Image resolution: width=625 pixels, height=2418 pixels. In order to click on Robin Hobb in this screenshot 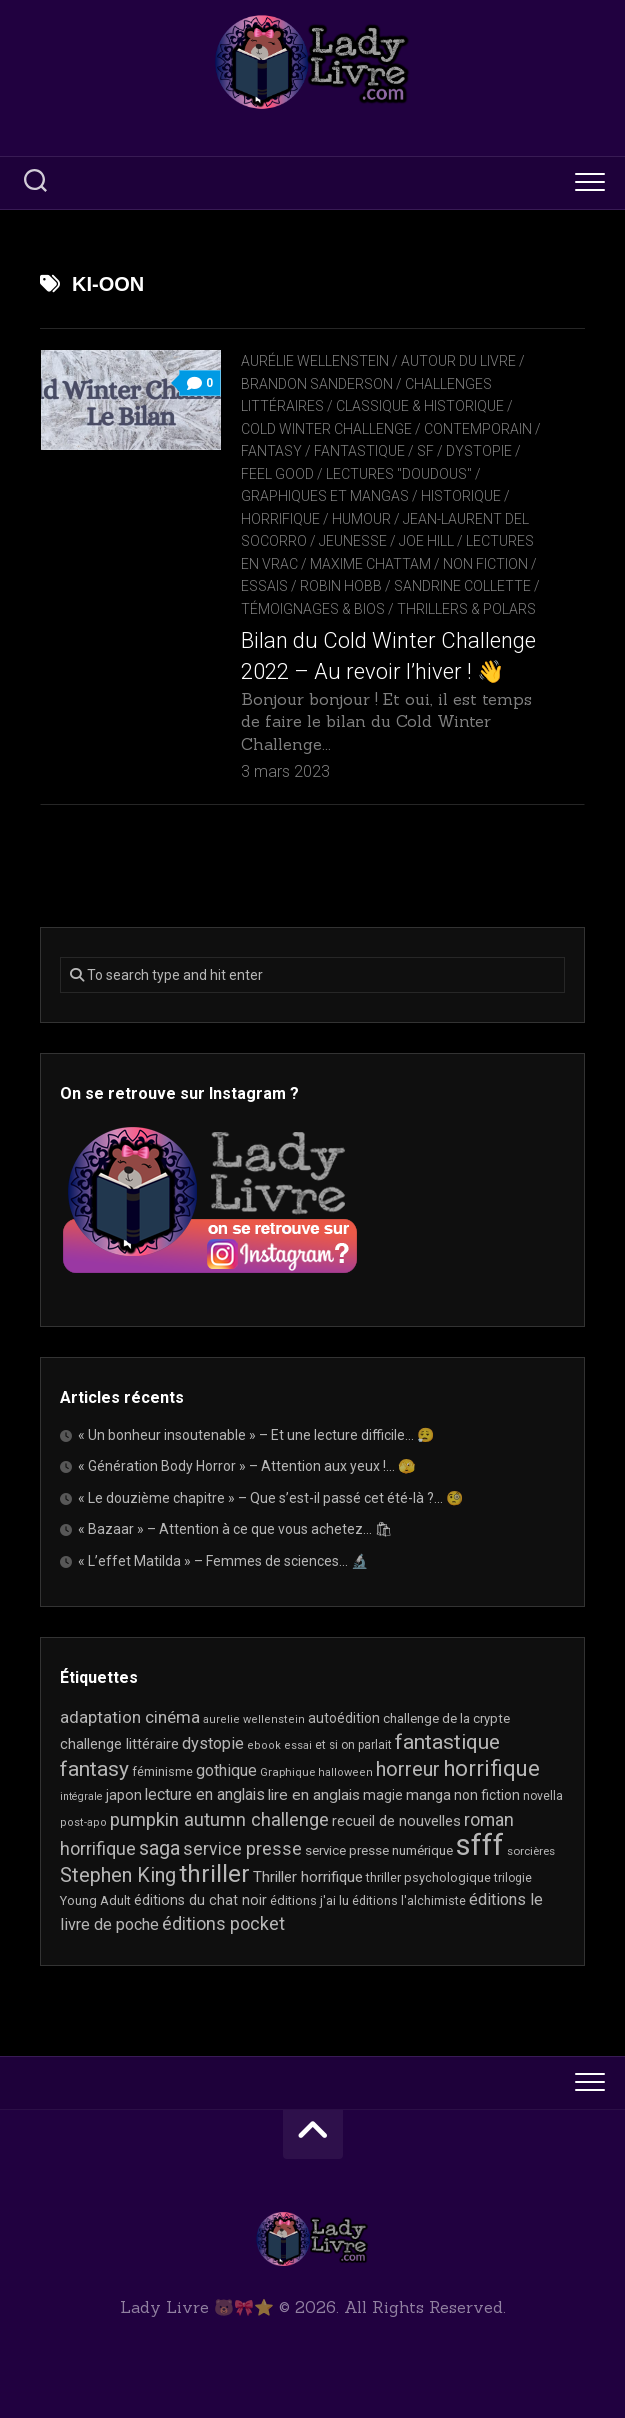, I will do `click(341, 586)`.